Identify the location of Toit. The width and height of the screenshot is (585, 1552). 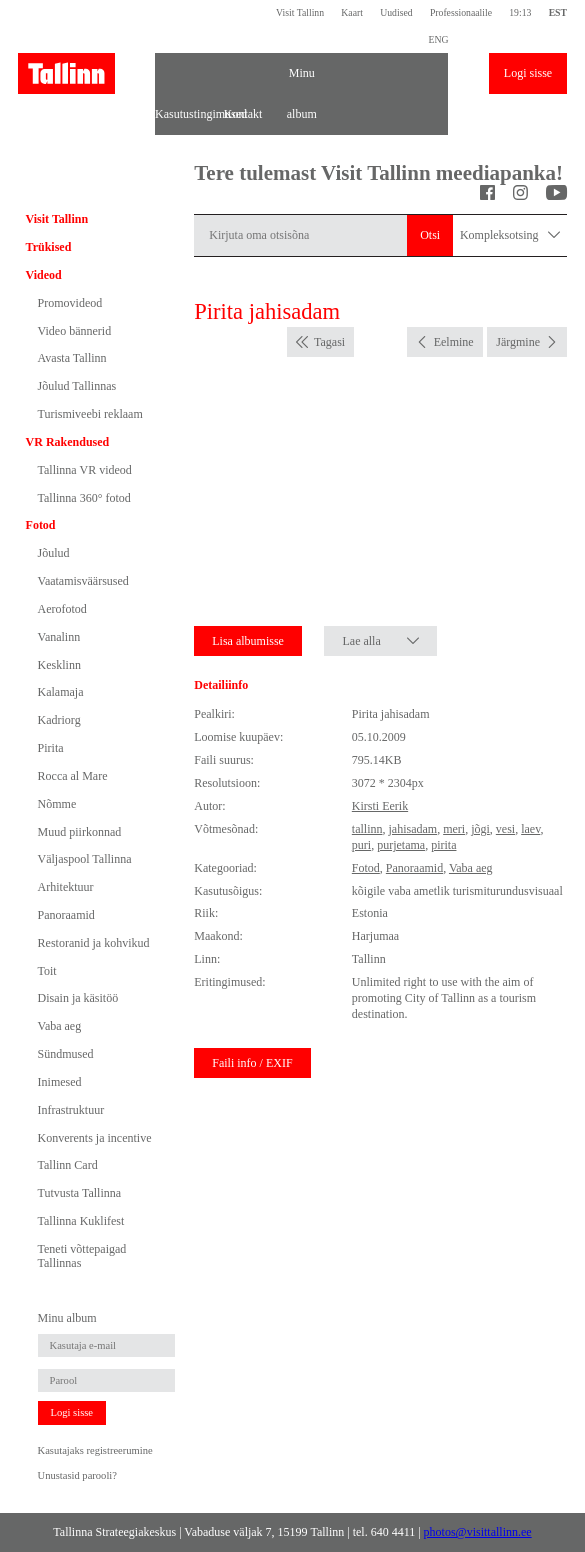
(47, 971).